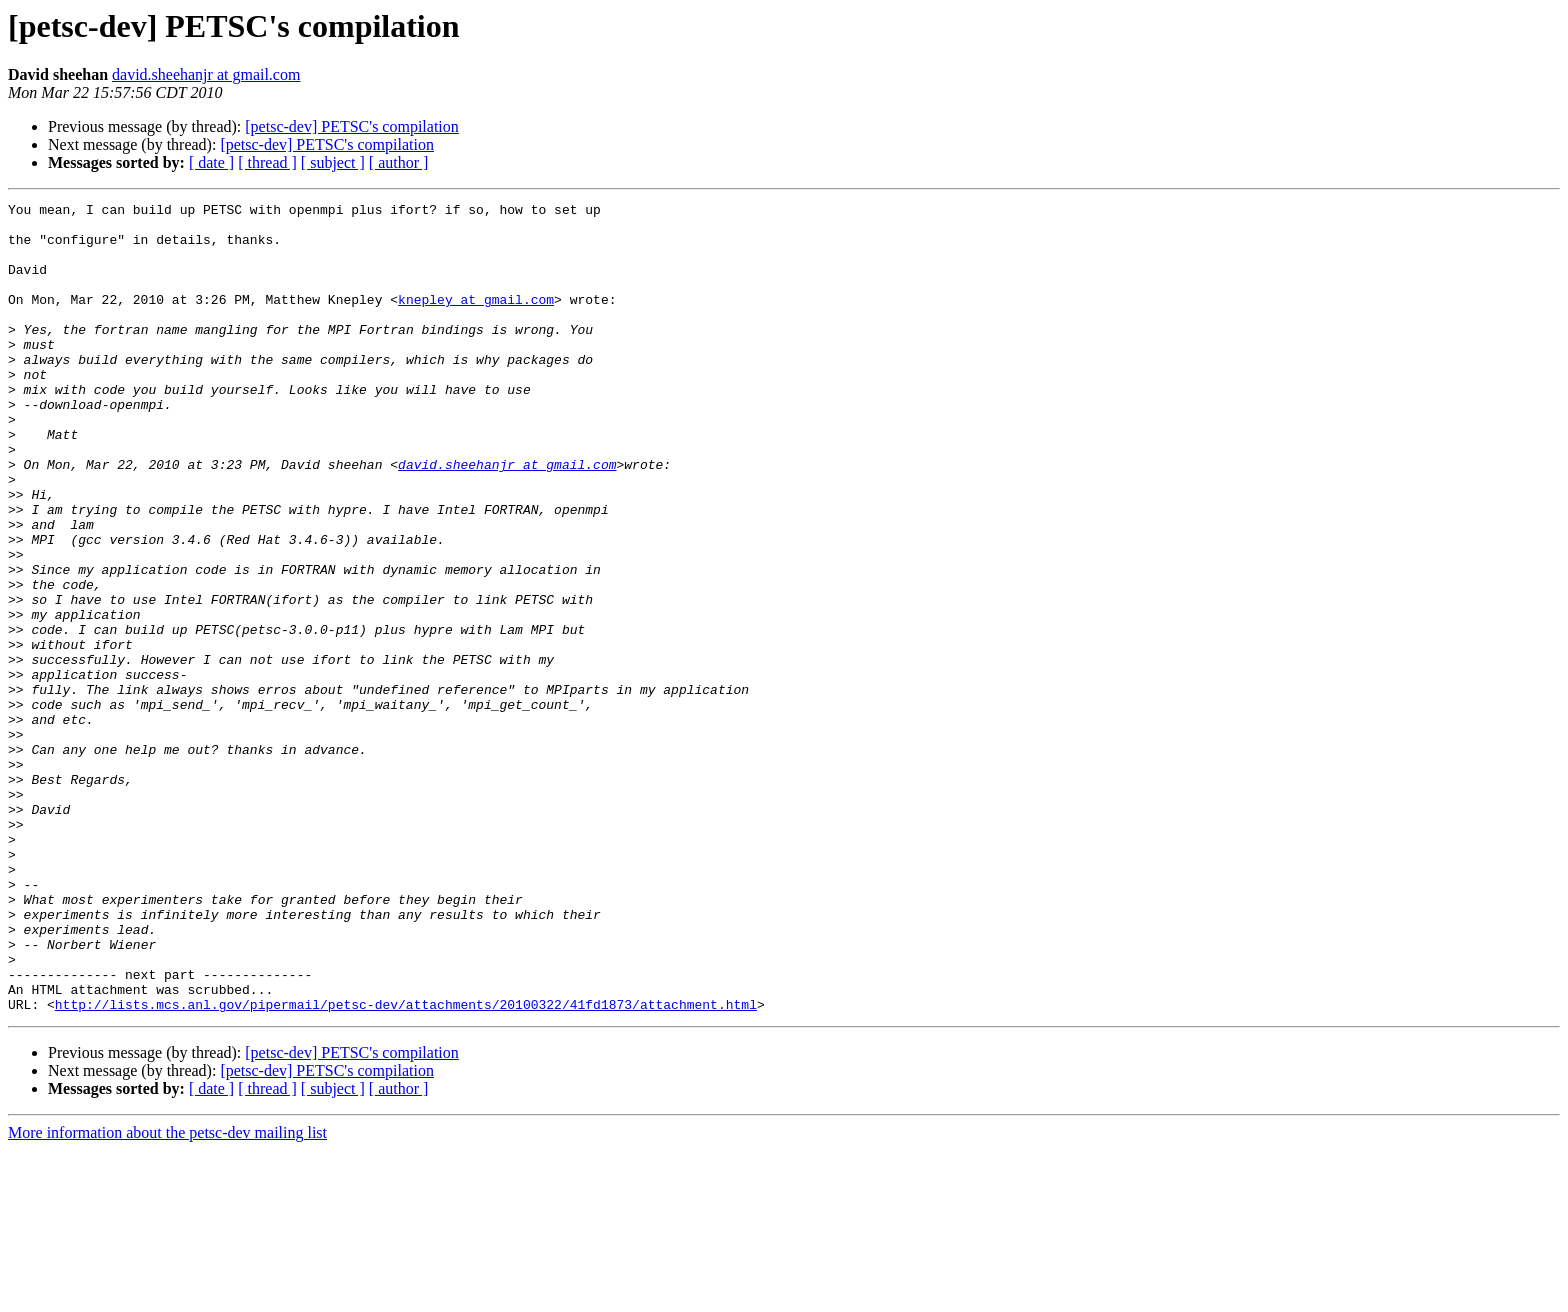 This screenshot has height=1312, width=1568. What do you see at coordinates (352, 126) in the screenshot?
I see `[petsc-dev] PETSC's compilation` at bounding box center [352, 126].